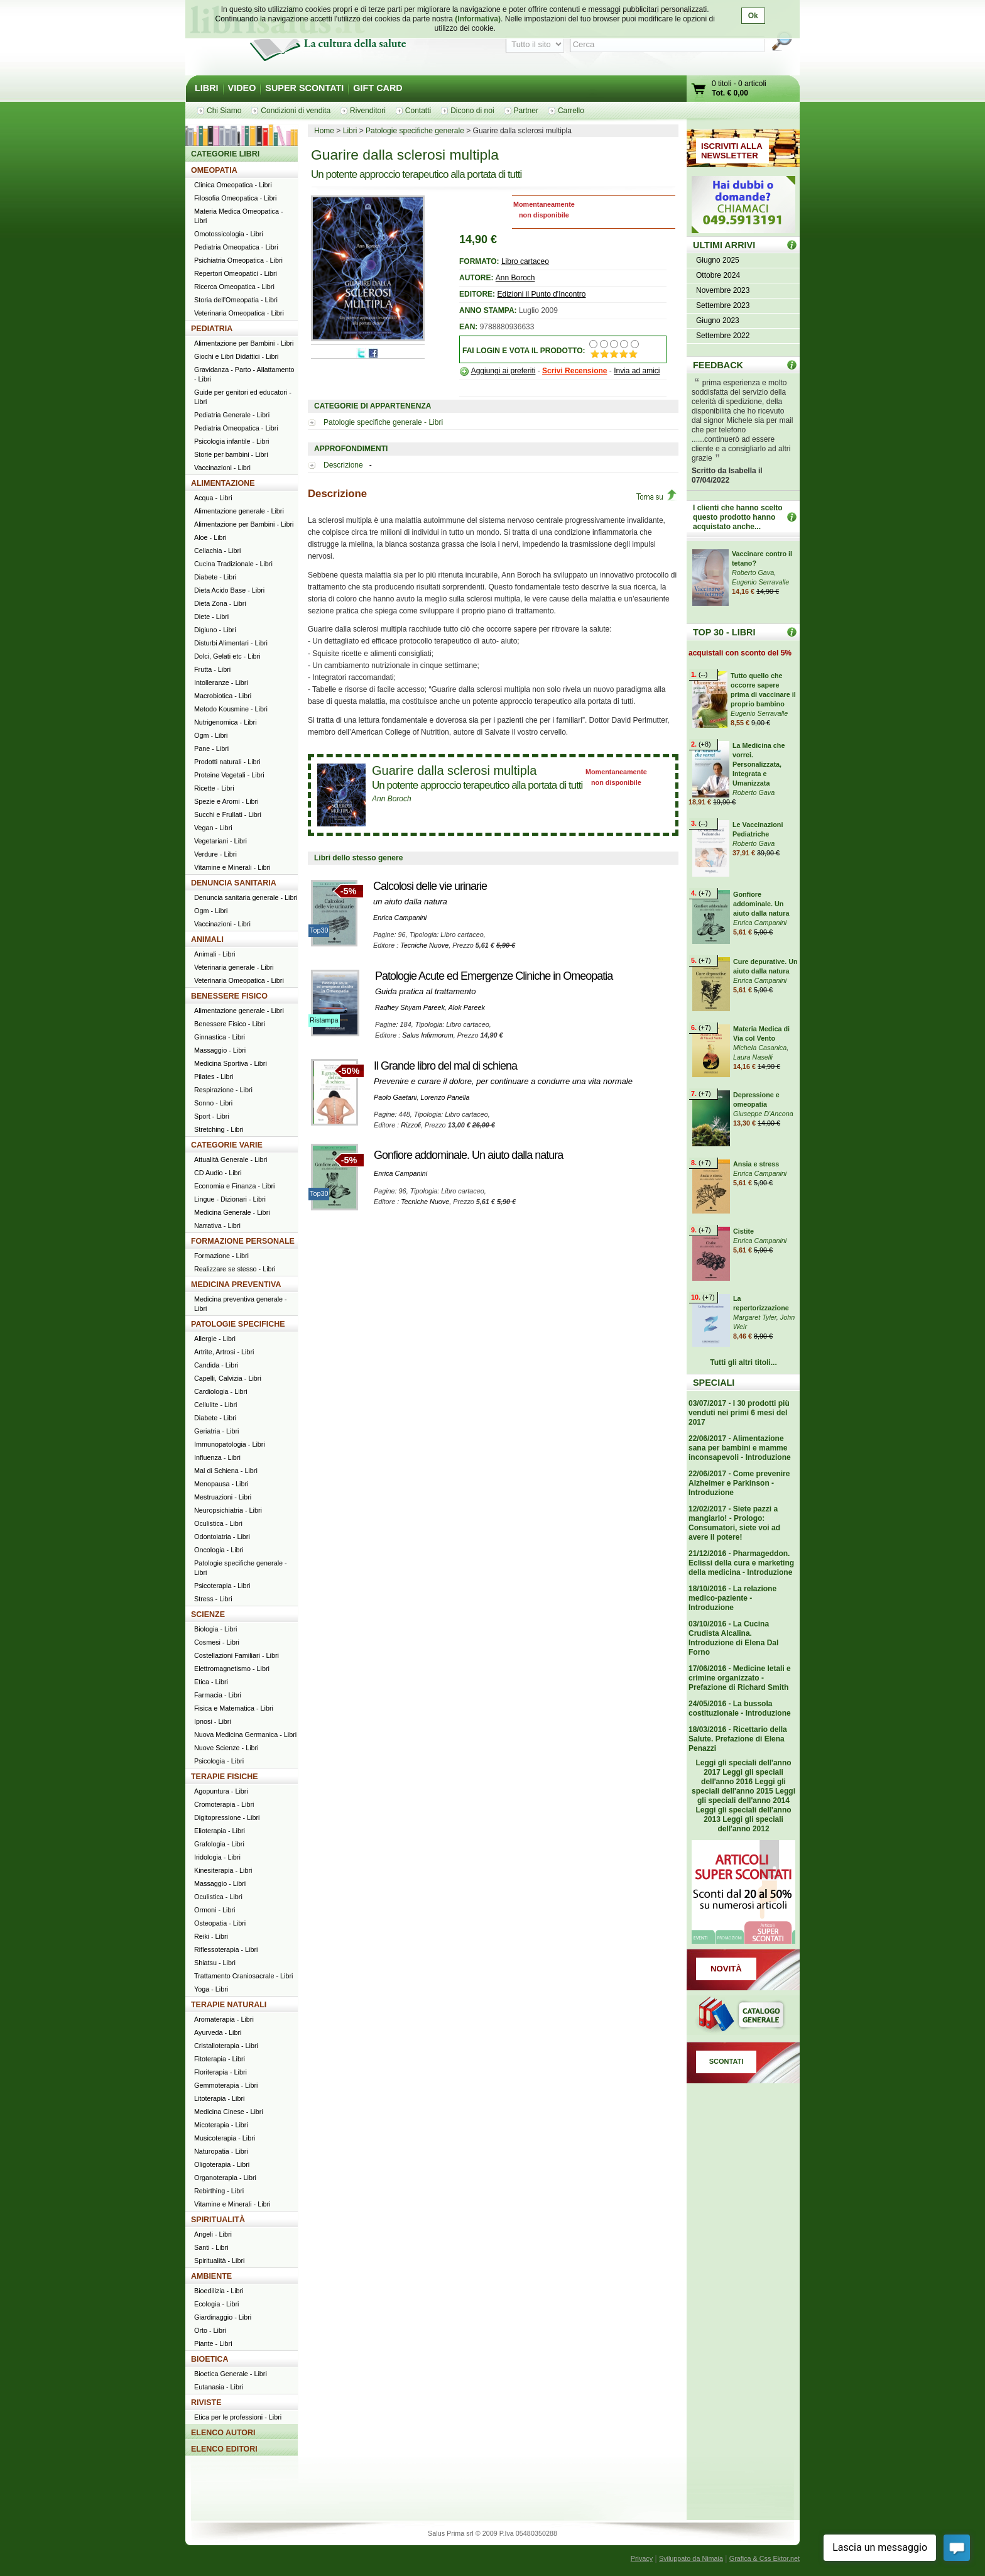 This screenshot has height=2576, width=985. Describe the element at coordinates (220, 603) in the screenshot. I see `Dieta Zona - Libri` at that location.